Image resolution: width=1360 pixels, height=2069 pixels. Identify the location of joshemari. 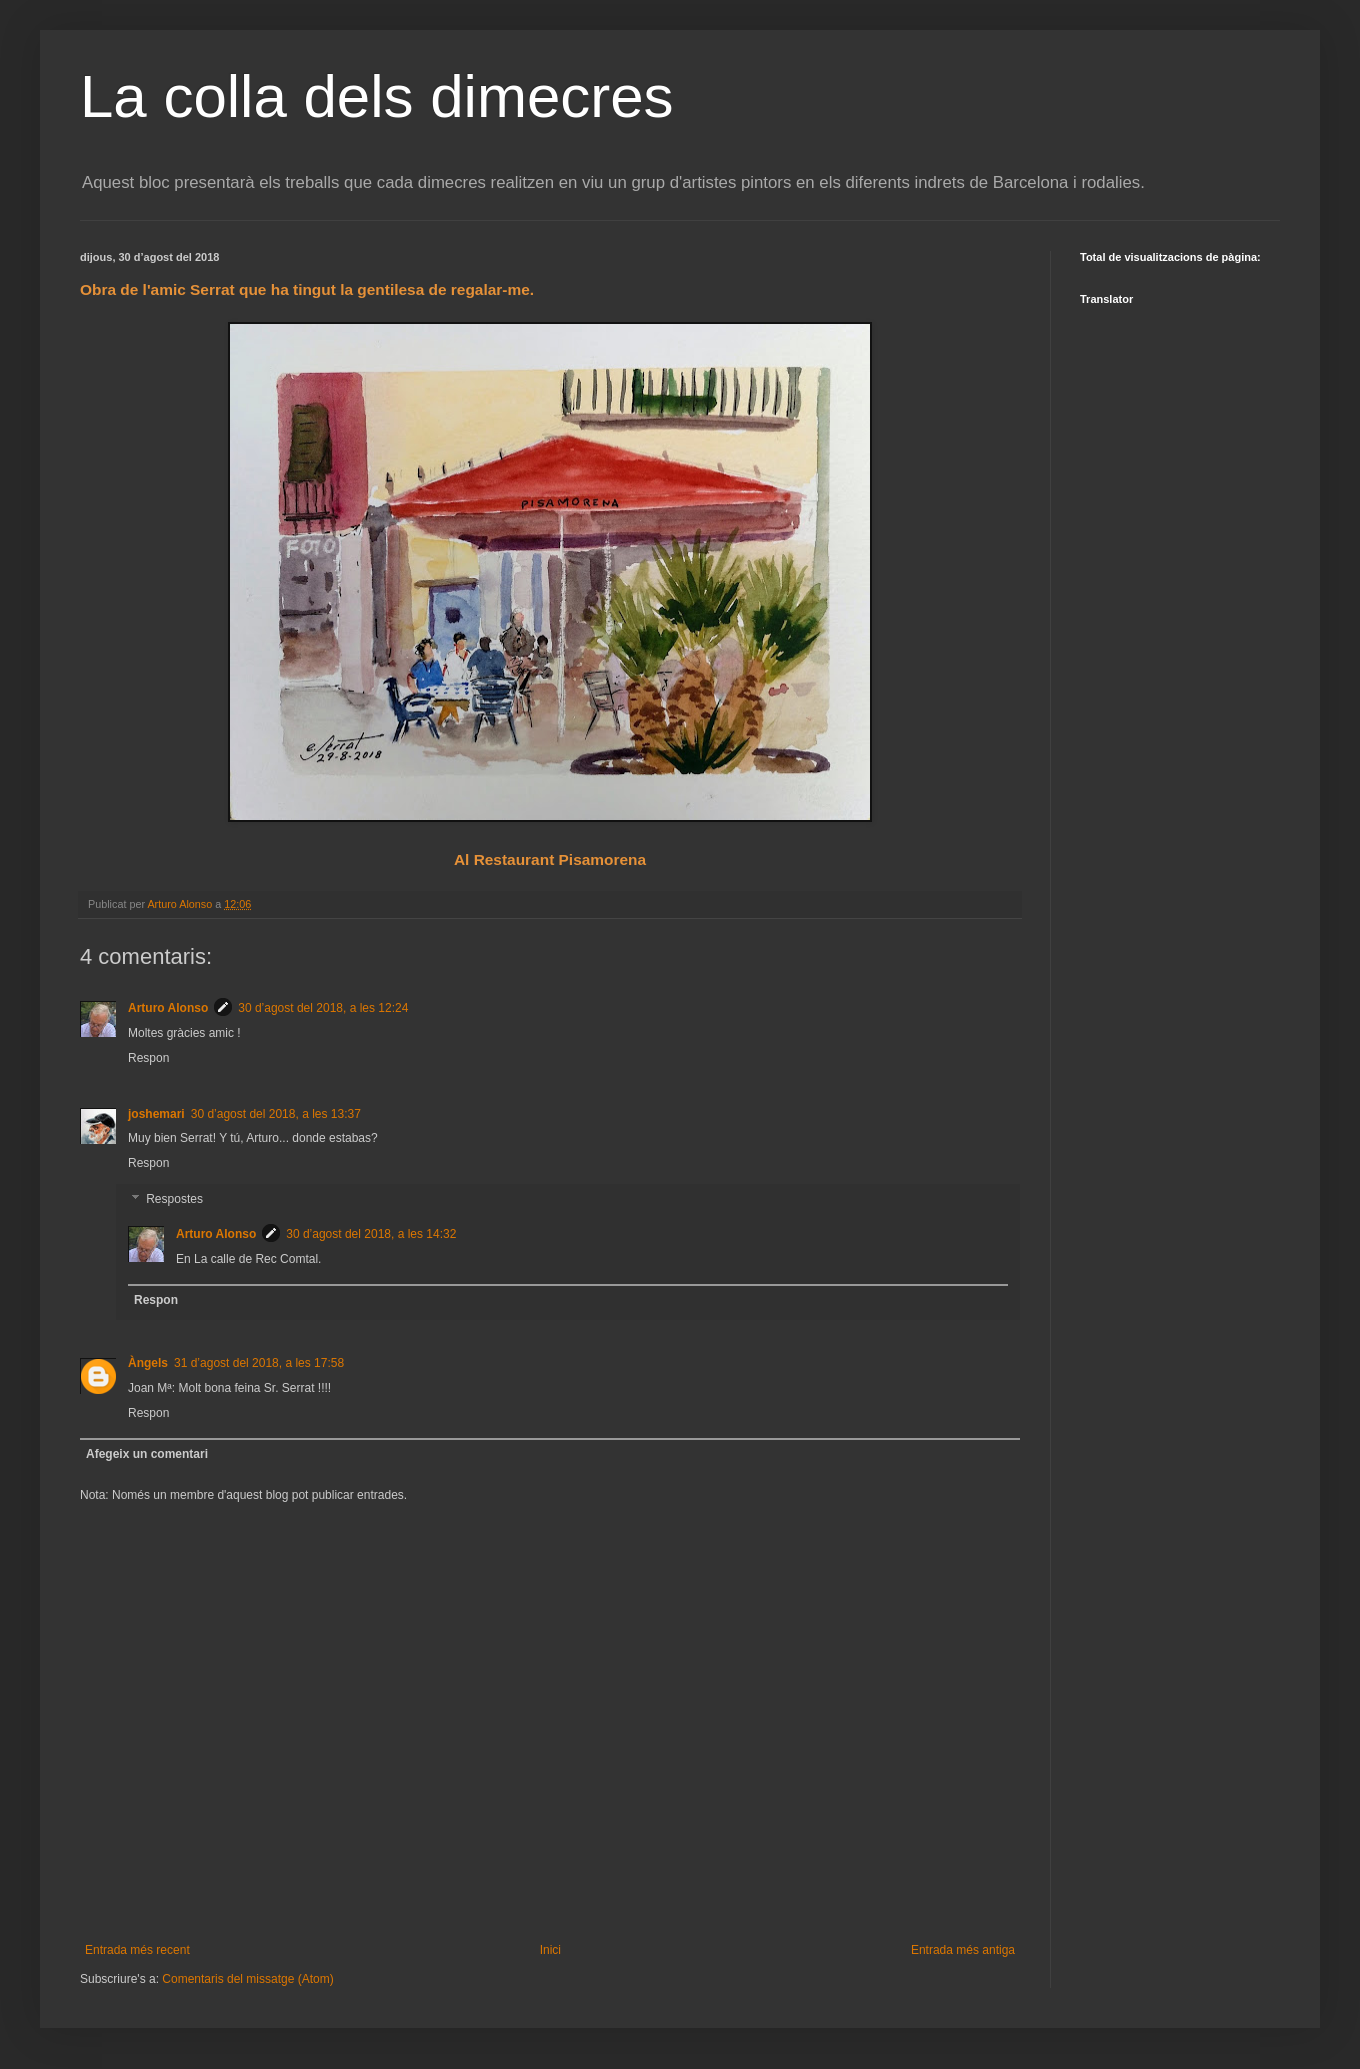
(156, 1114).